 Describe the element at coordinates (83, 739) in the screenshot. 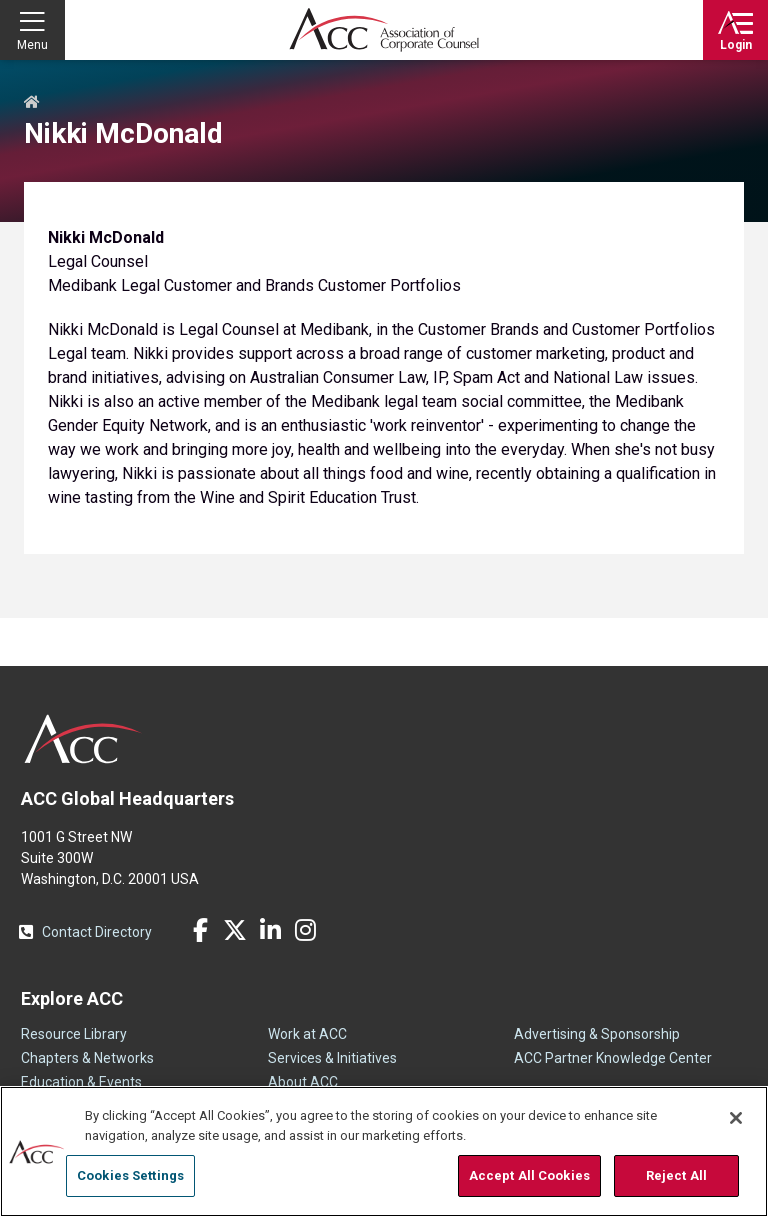

I see `ACC` at that location.